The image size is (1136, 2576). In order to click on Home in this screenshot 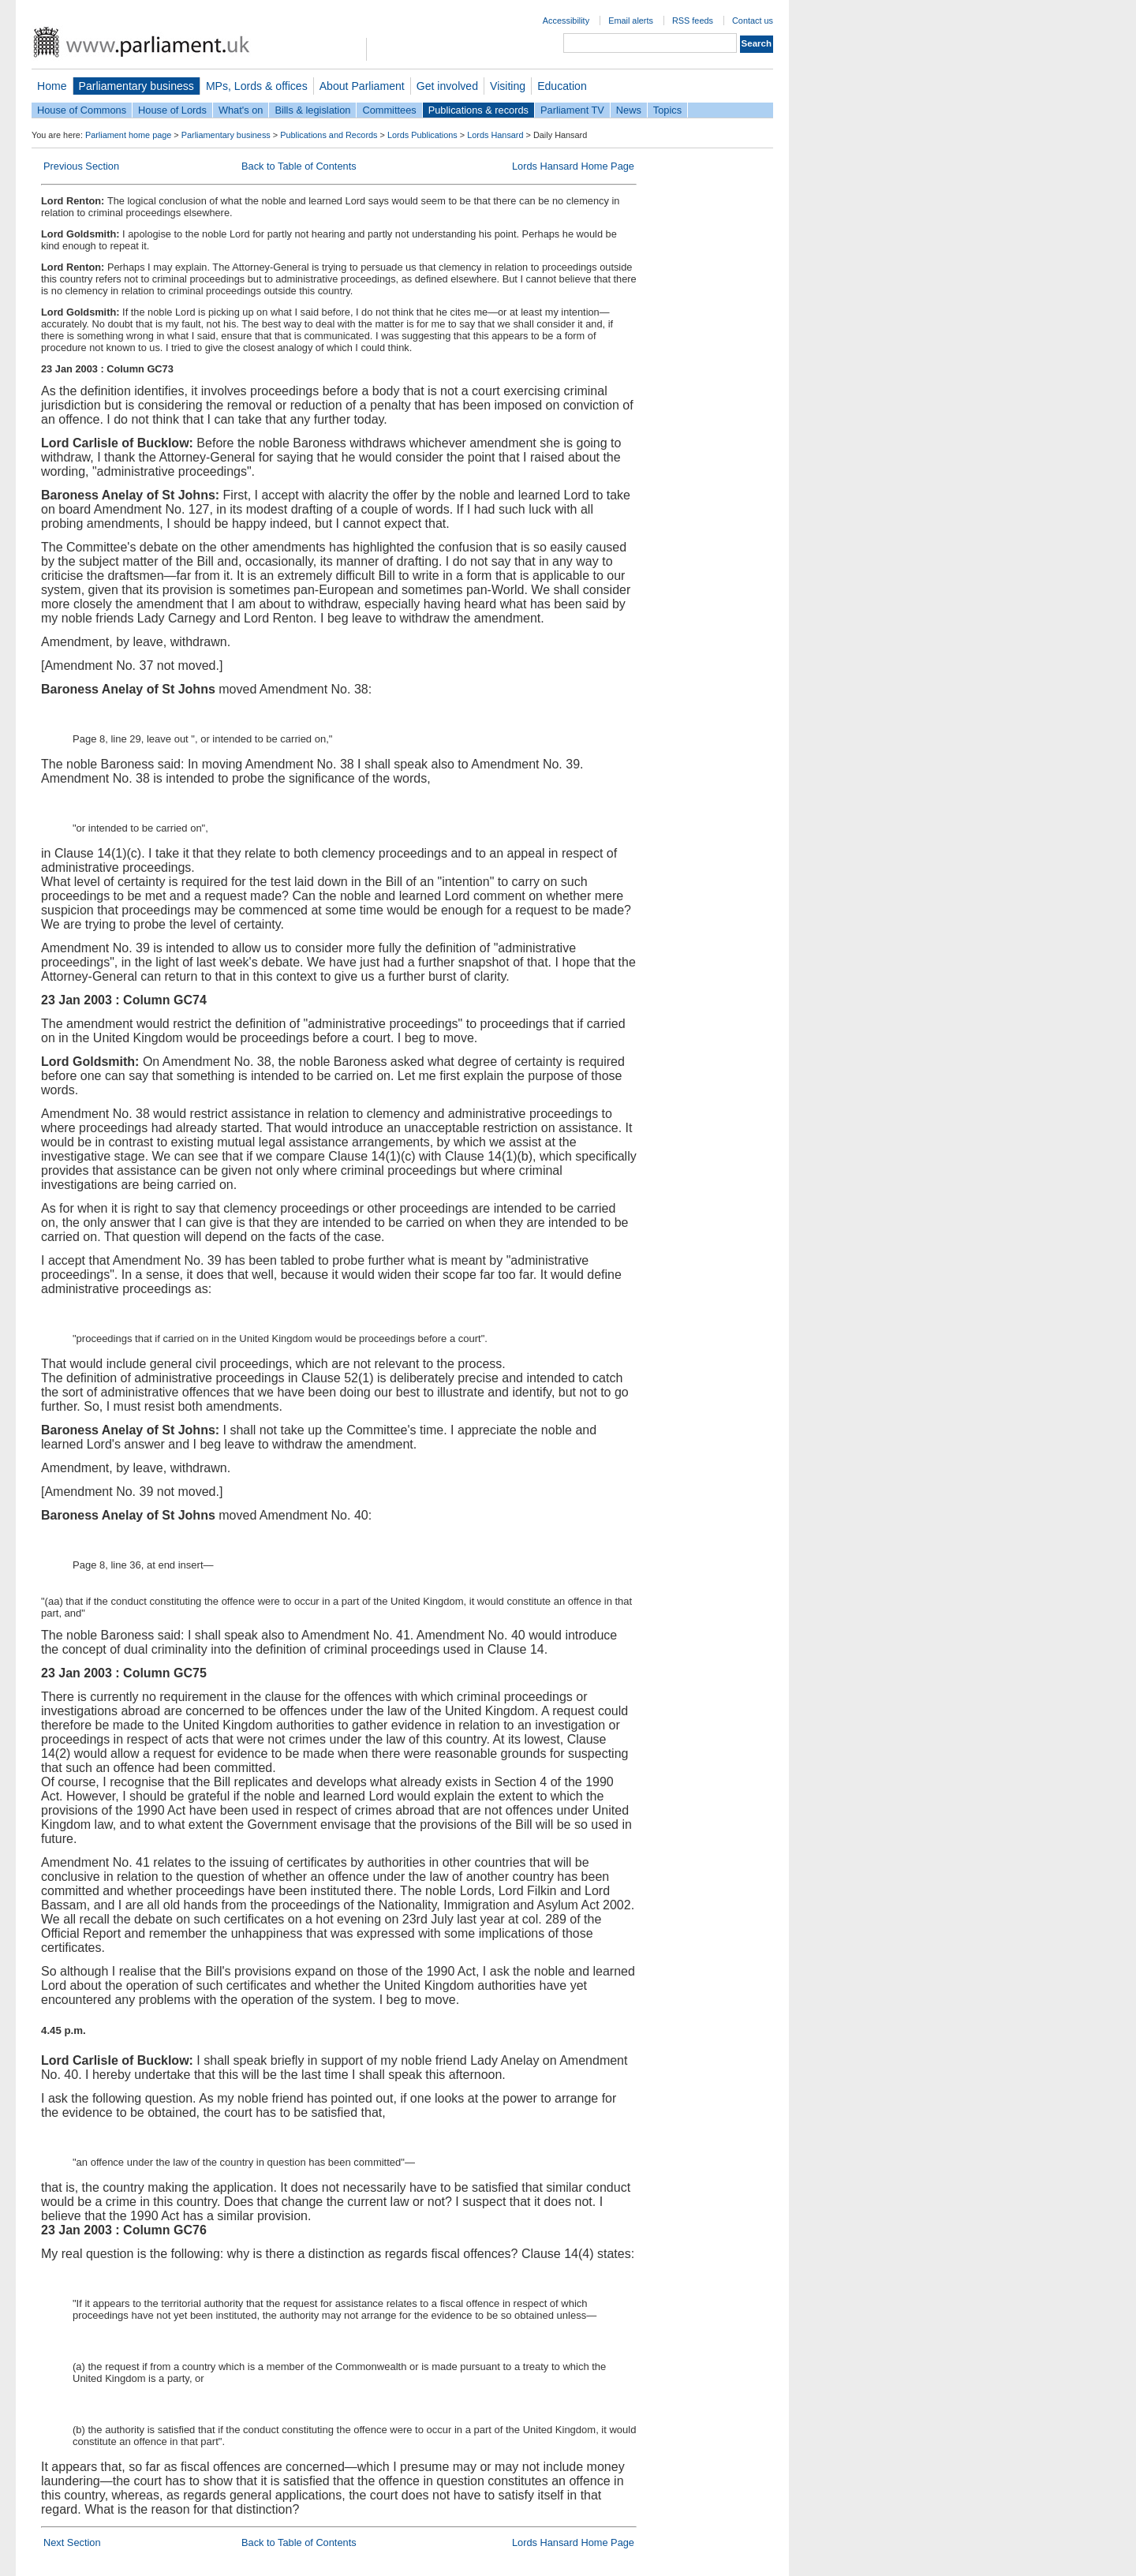, I will do `click(52, 86)`.